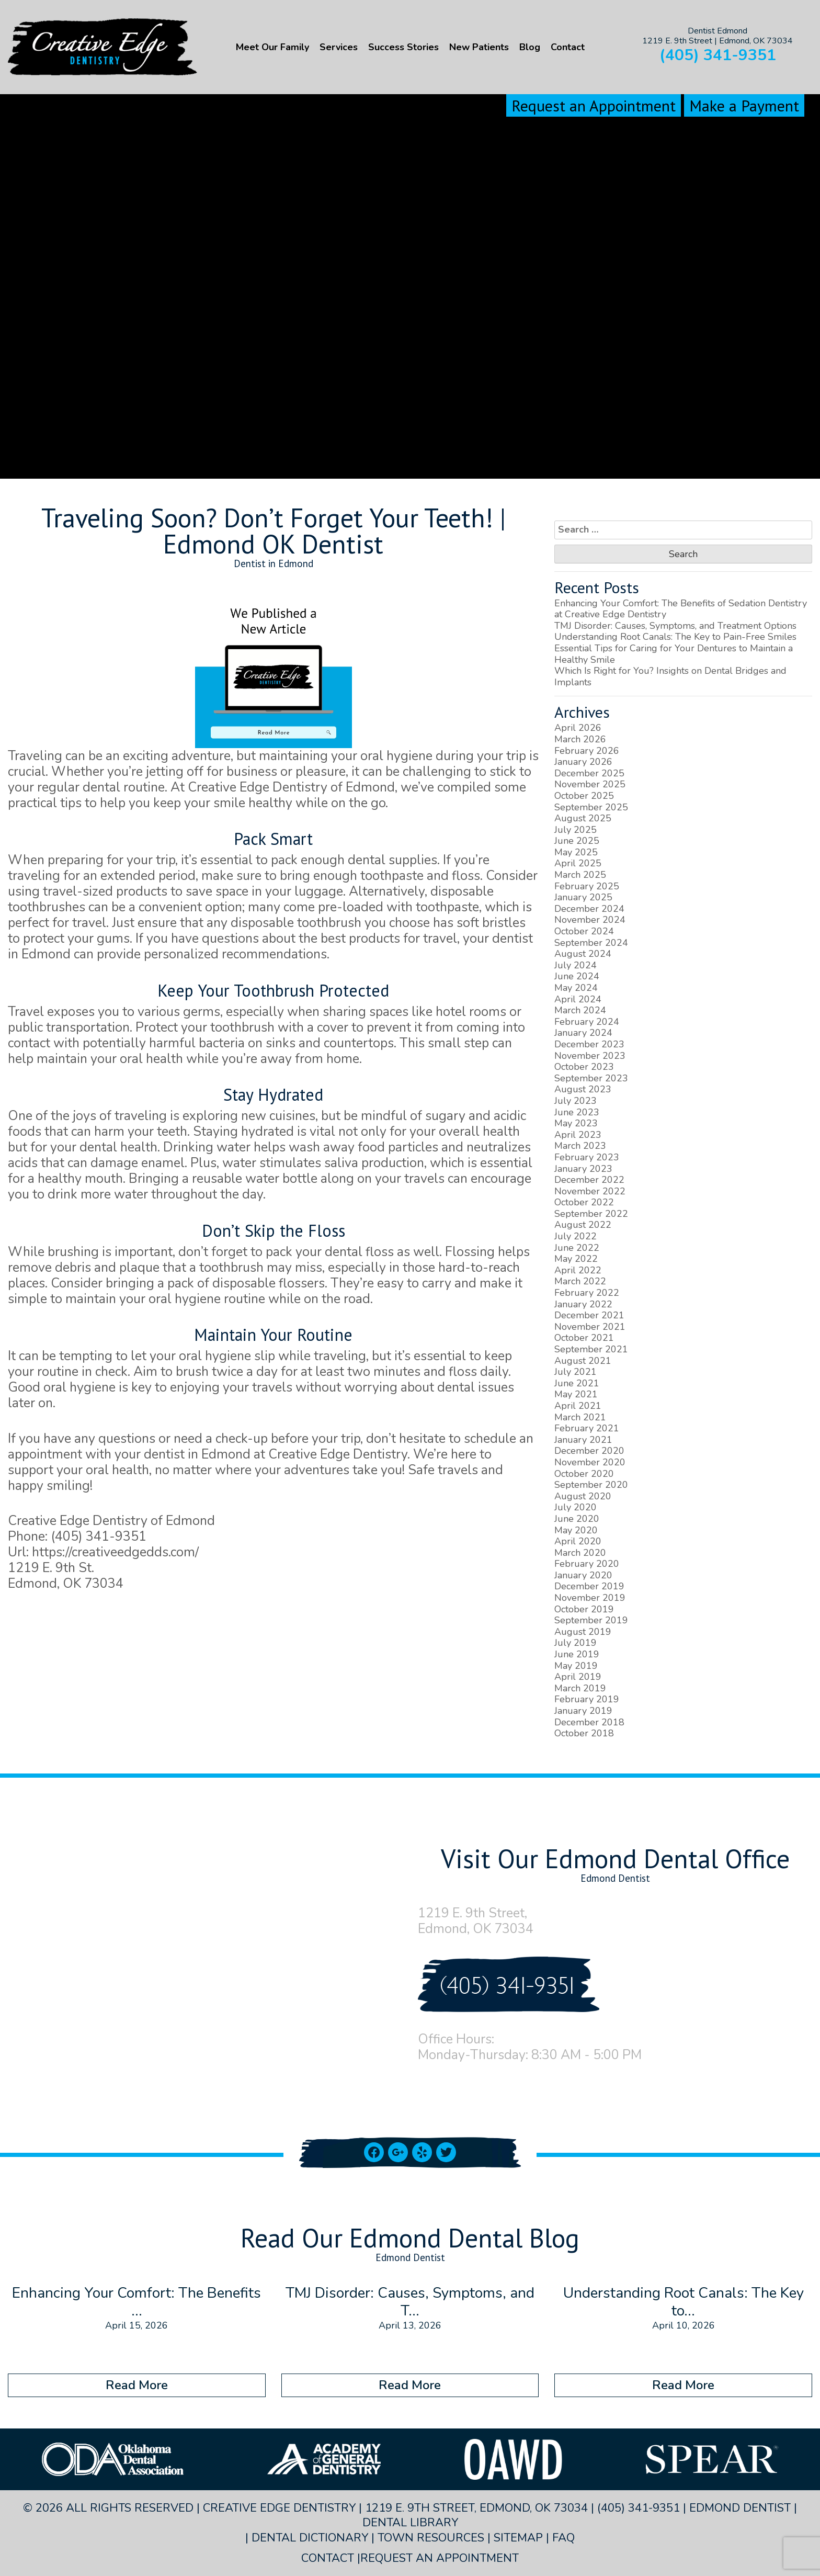 The image size is (820, 2576). What do you see at coordinates (479, 47) in the screenshot?
I see `New Patients` at bounding box center [479, 47].